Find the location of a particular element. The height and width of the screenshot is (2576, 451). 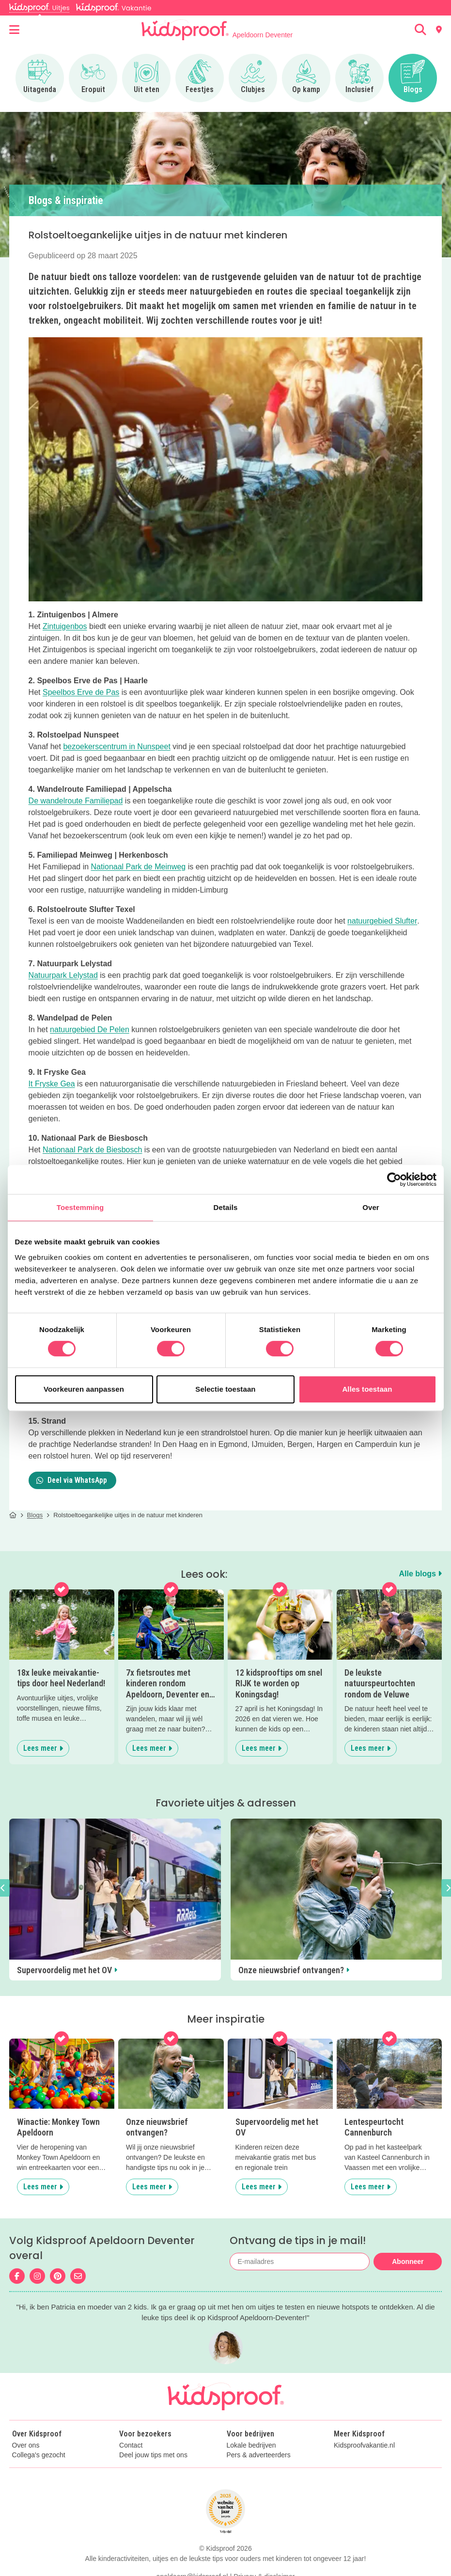

Toestemming [tab] is located at coordinates (80, 1207).